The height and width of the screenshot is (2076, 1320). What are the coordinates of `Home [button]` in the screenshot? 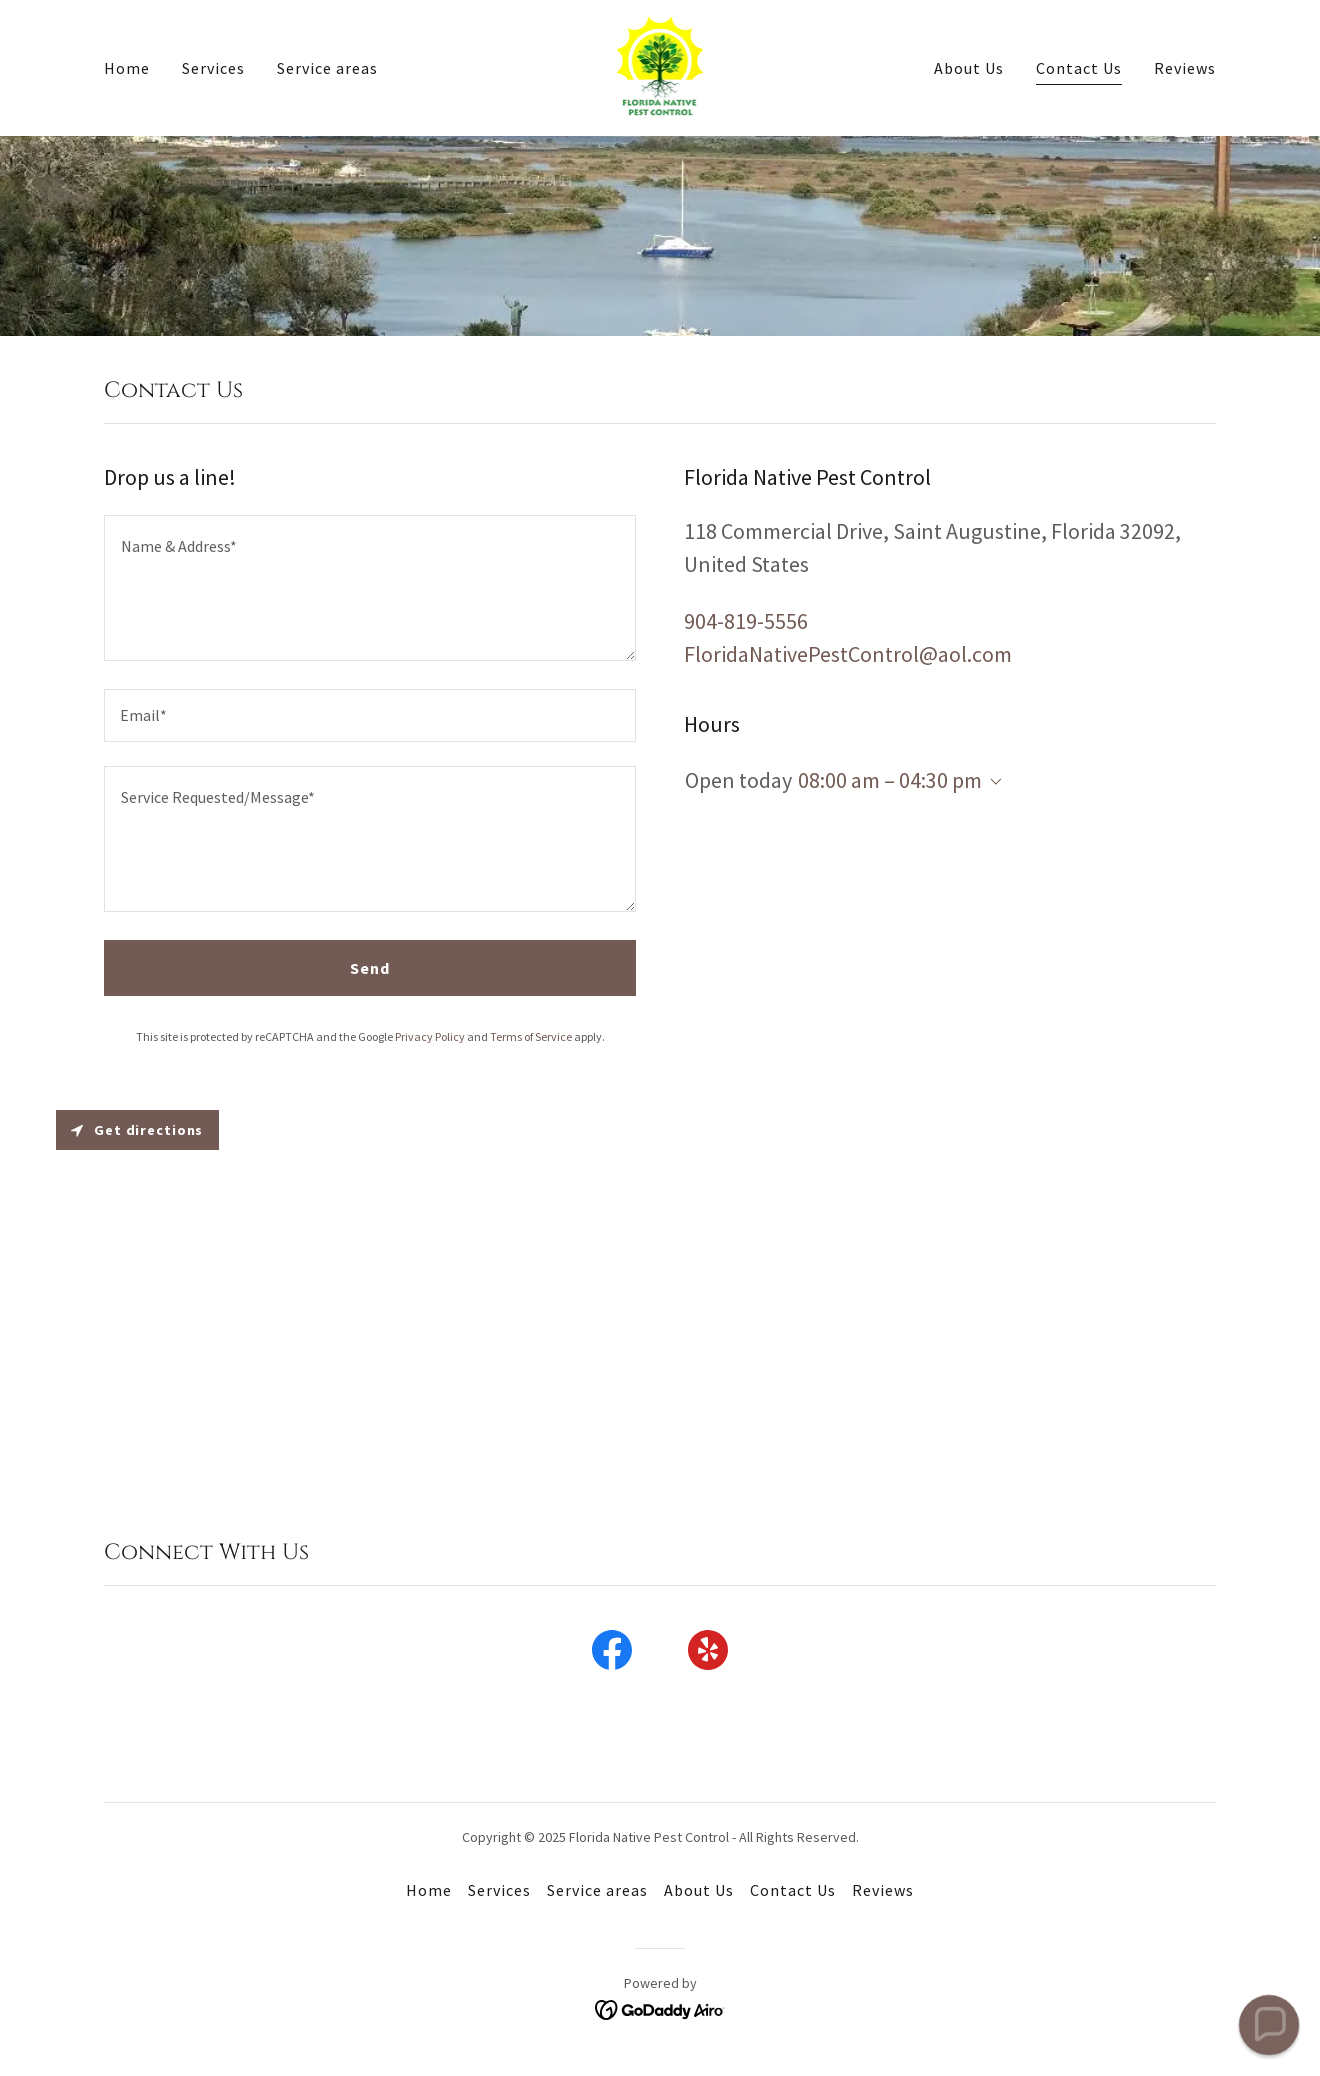 It's located at (429, 1890).